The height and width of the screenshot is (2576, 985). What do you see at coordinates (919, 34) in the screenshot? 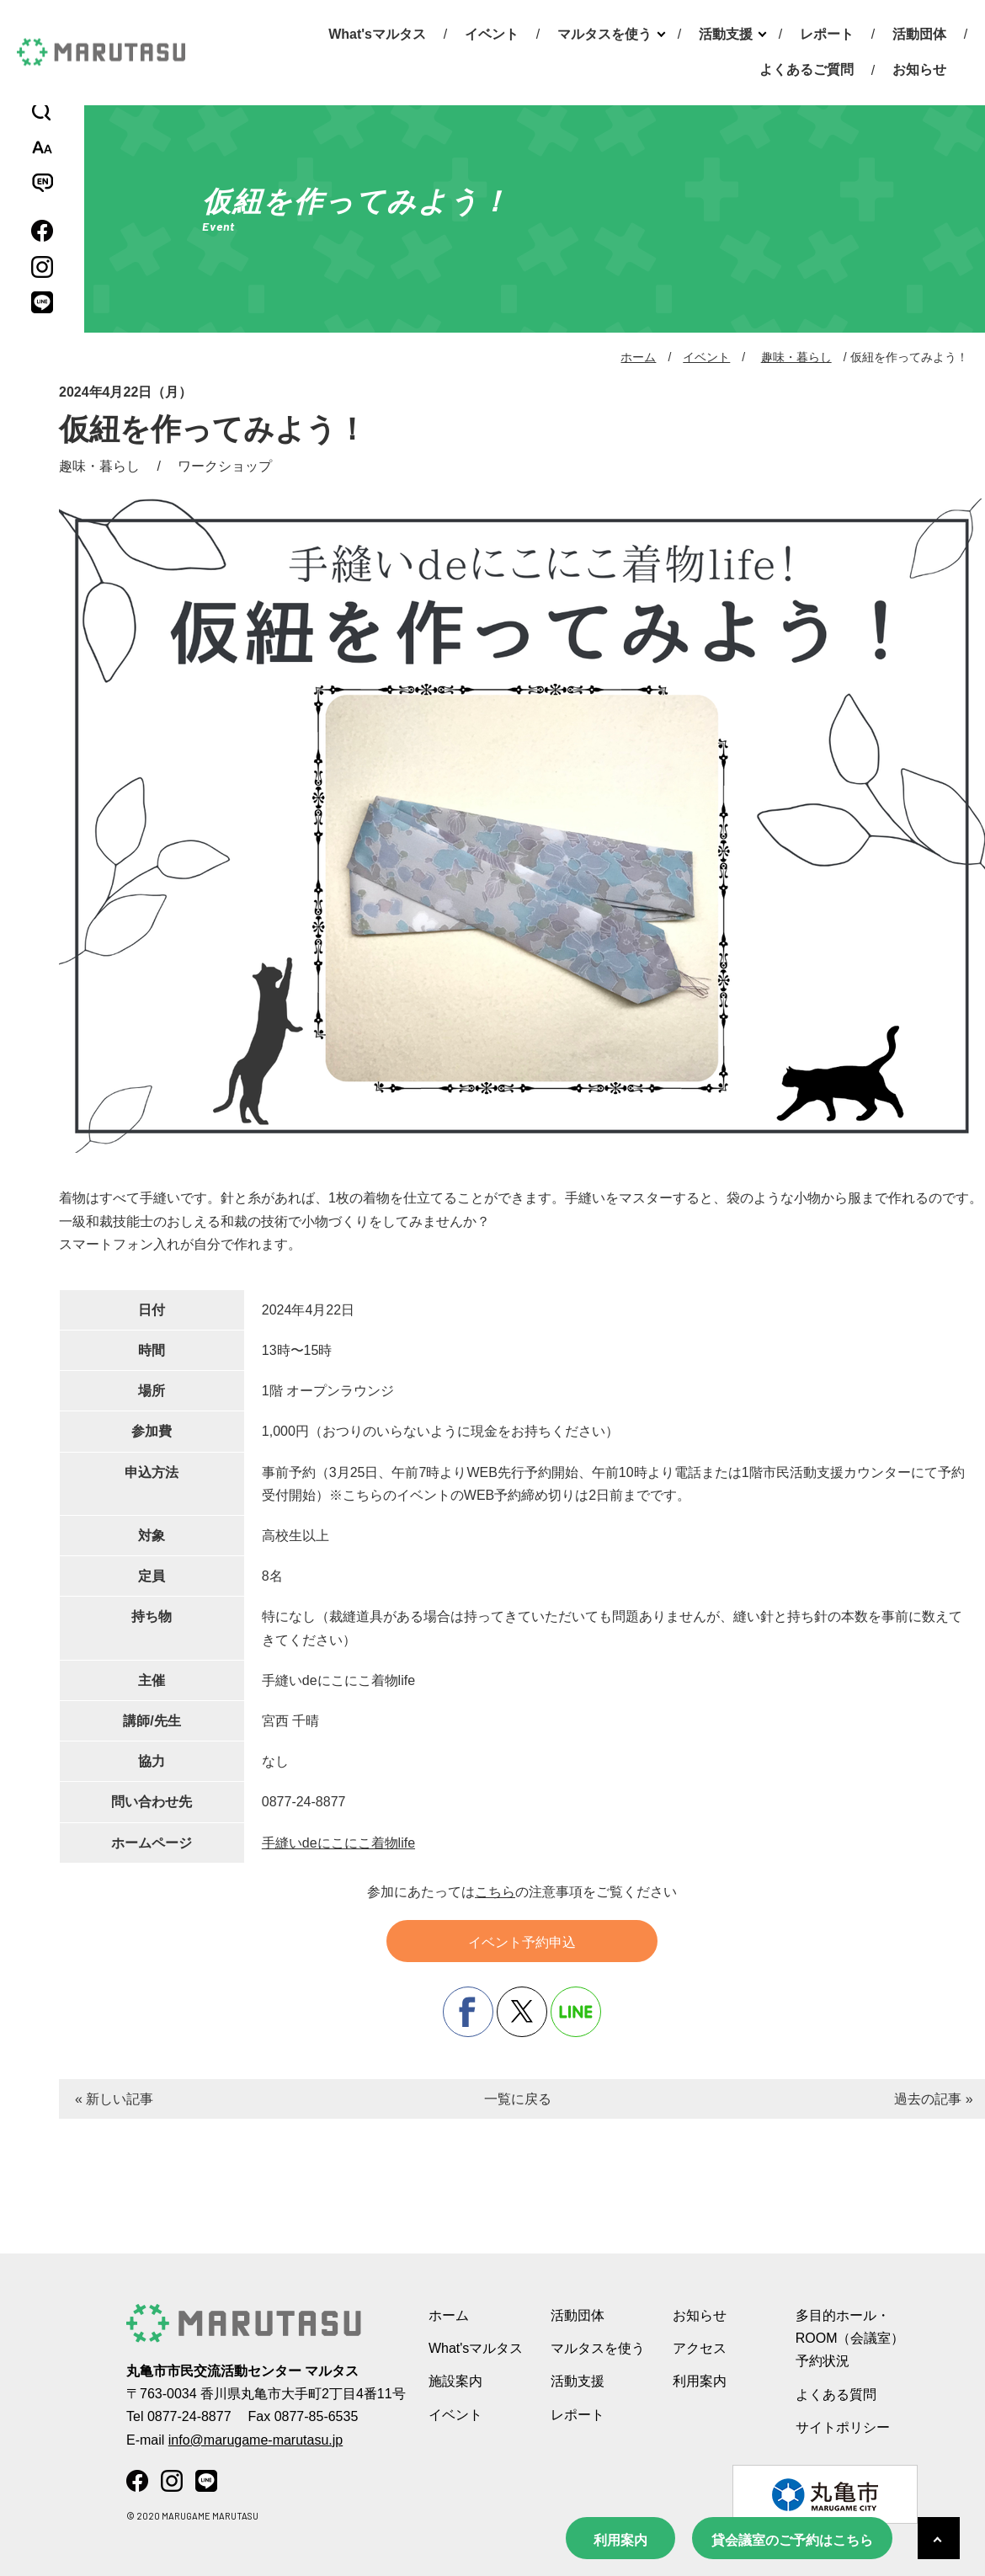
I see `活動団体` at bounding box center [919, 34].